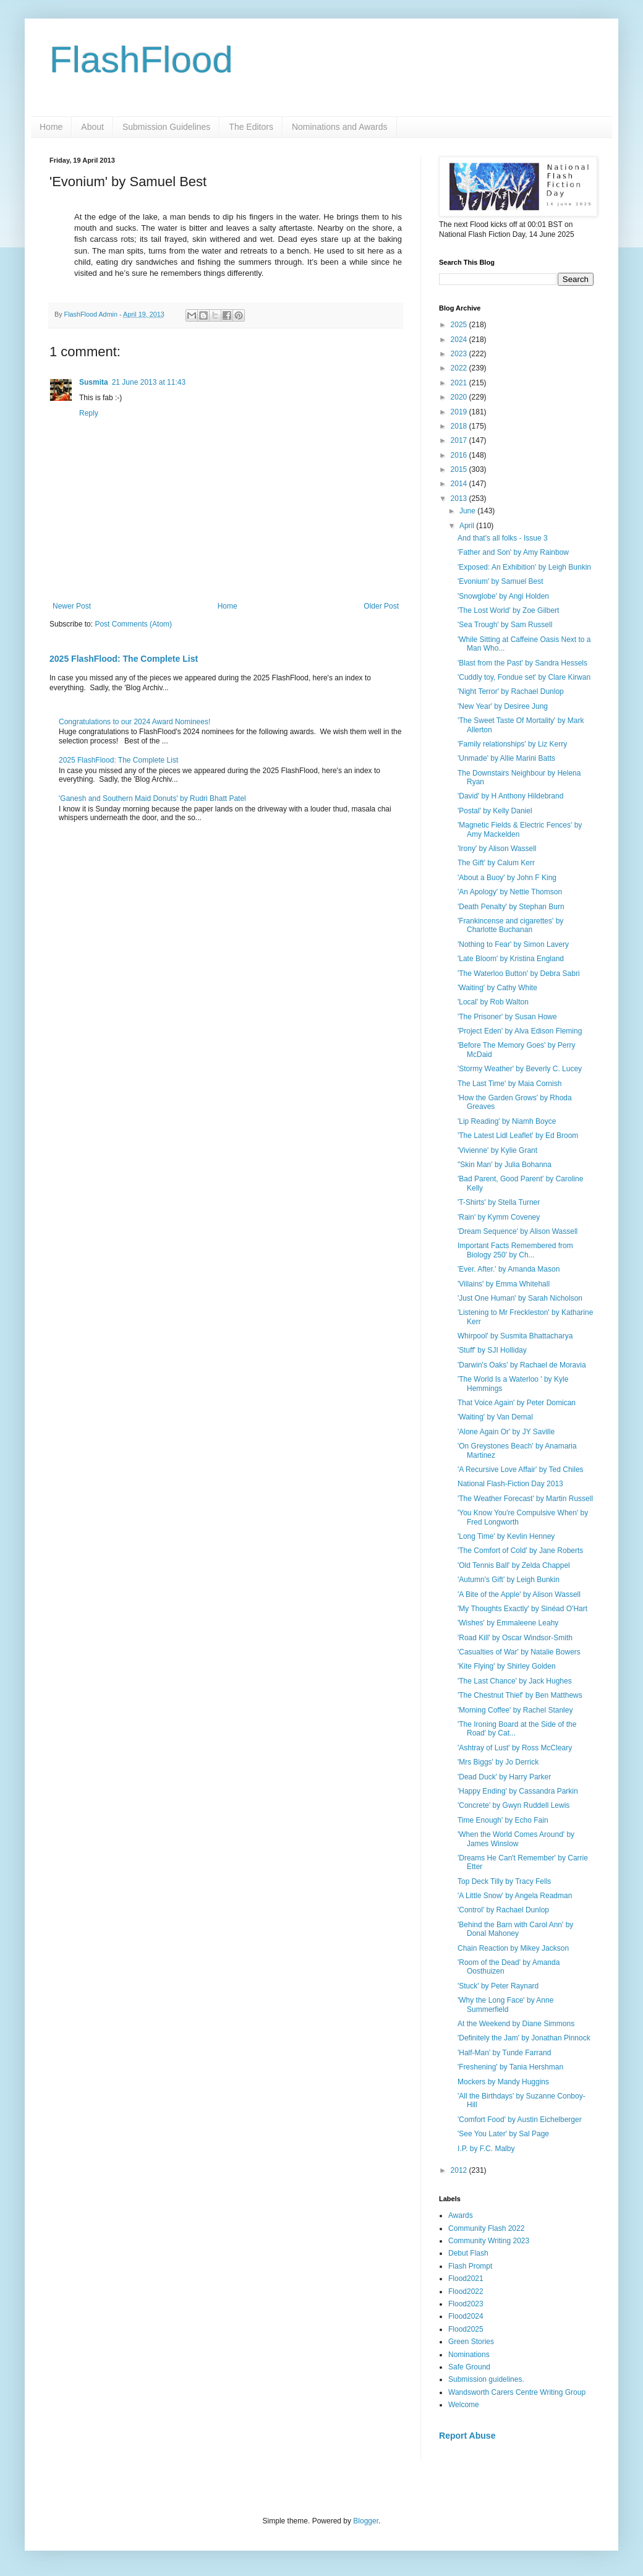 The image size is (643, 2576). Describe the element at coordinates (465, 2278) in the screenshot. I see `Flood2021` at that location.